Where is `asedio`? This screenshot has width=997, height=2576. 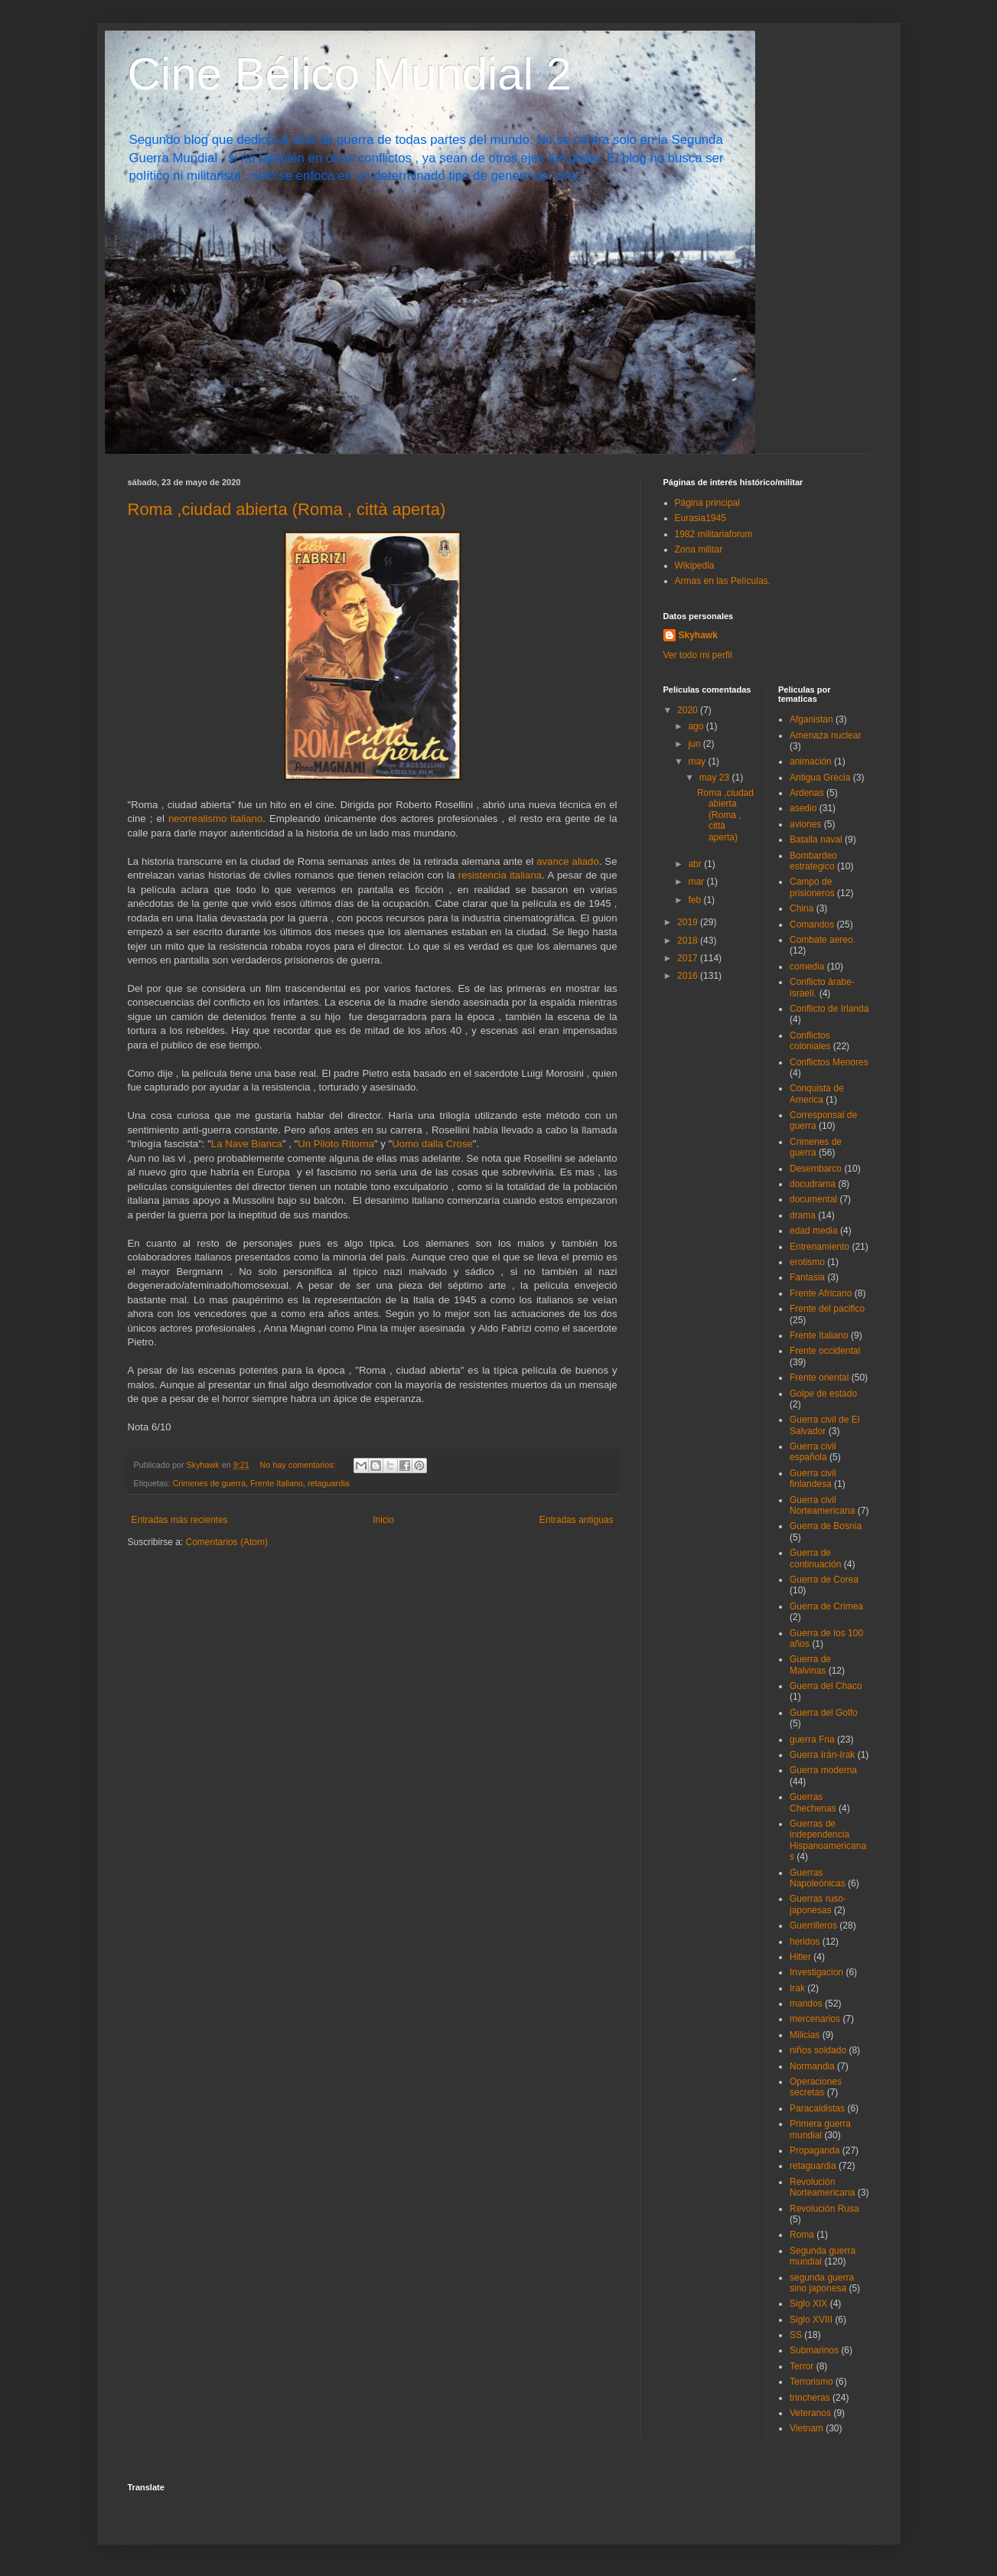 asedio is located at coordinates (803, 808).